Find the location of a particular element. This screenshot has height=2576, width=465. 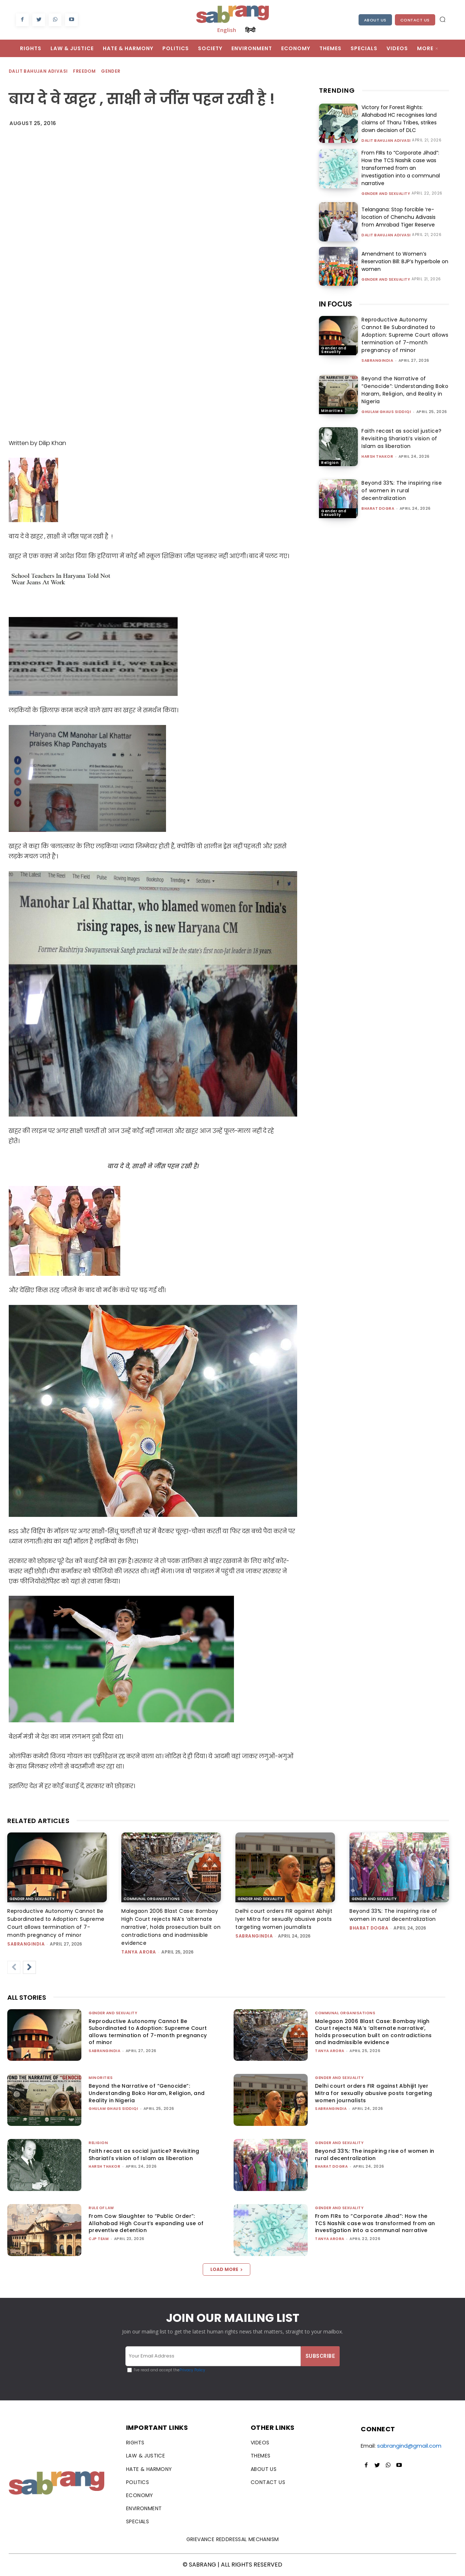

[prev-page] is located at coordinates (13, 1967).